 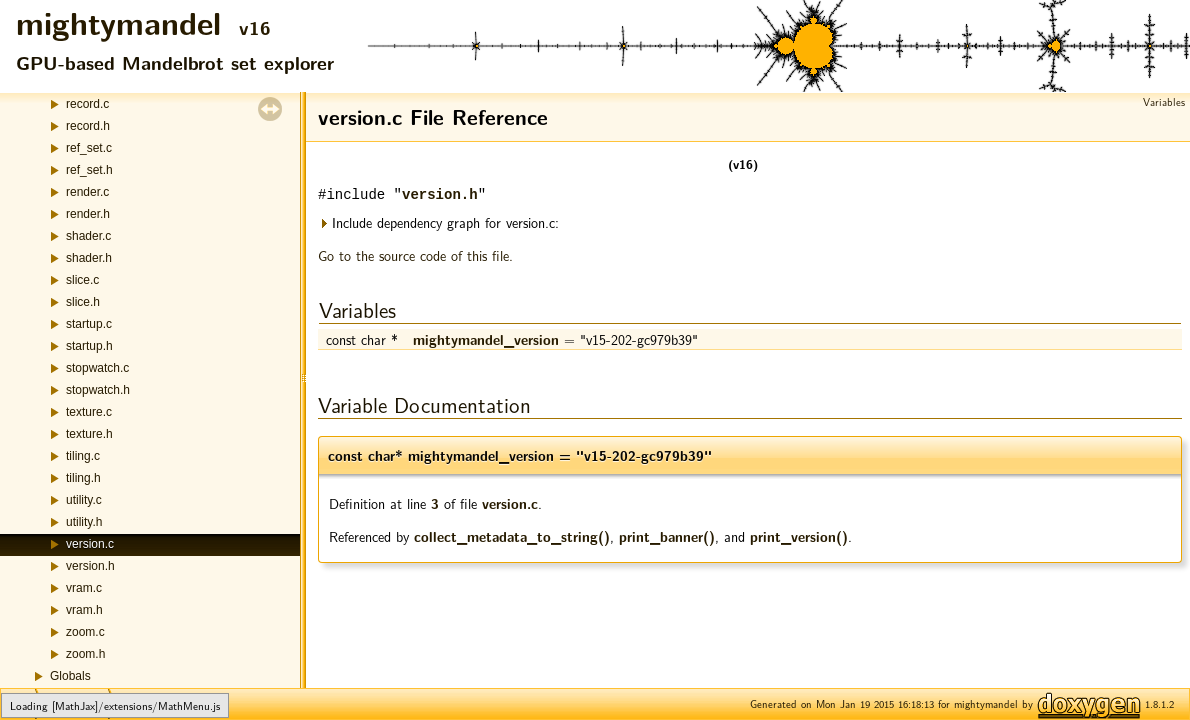 I want to click on shader.c, so click(x=88, y=236).